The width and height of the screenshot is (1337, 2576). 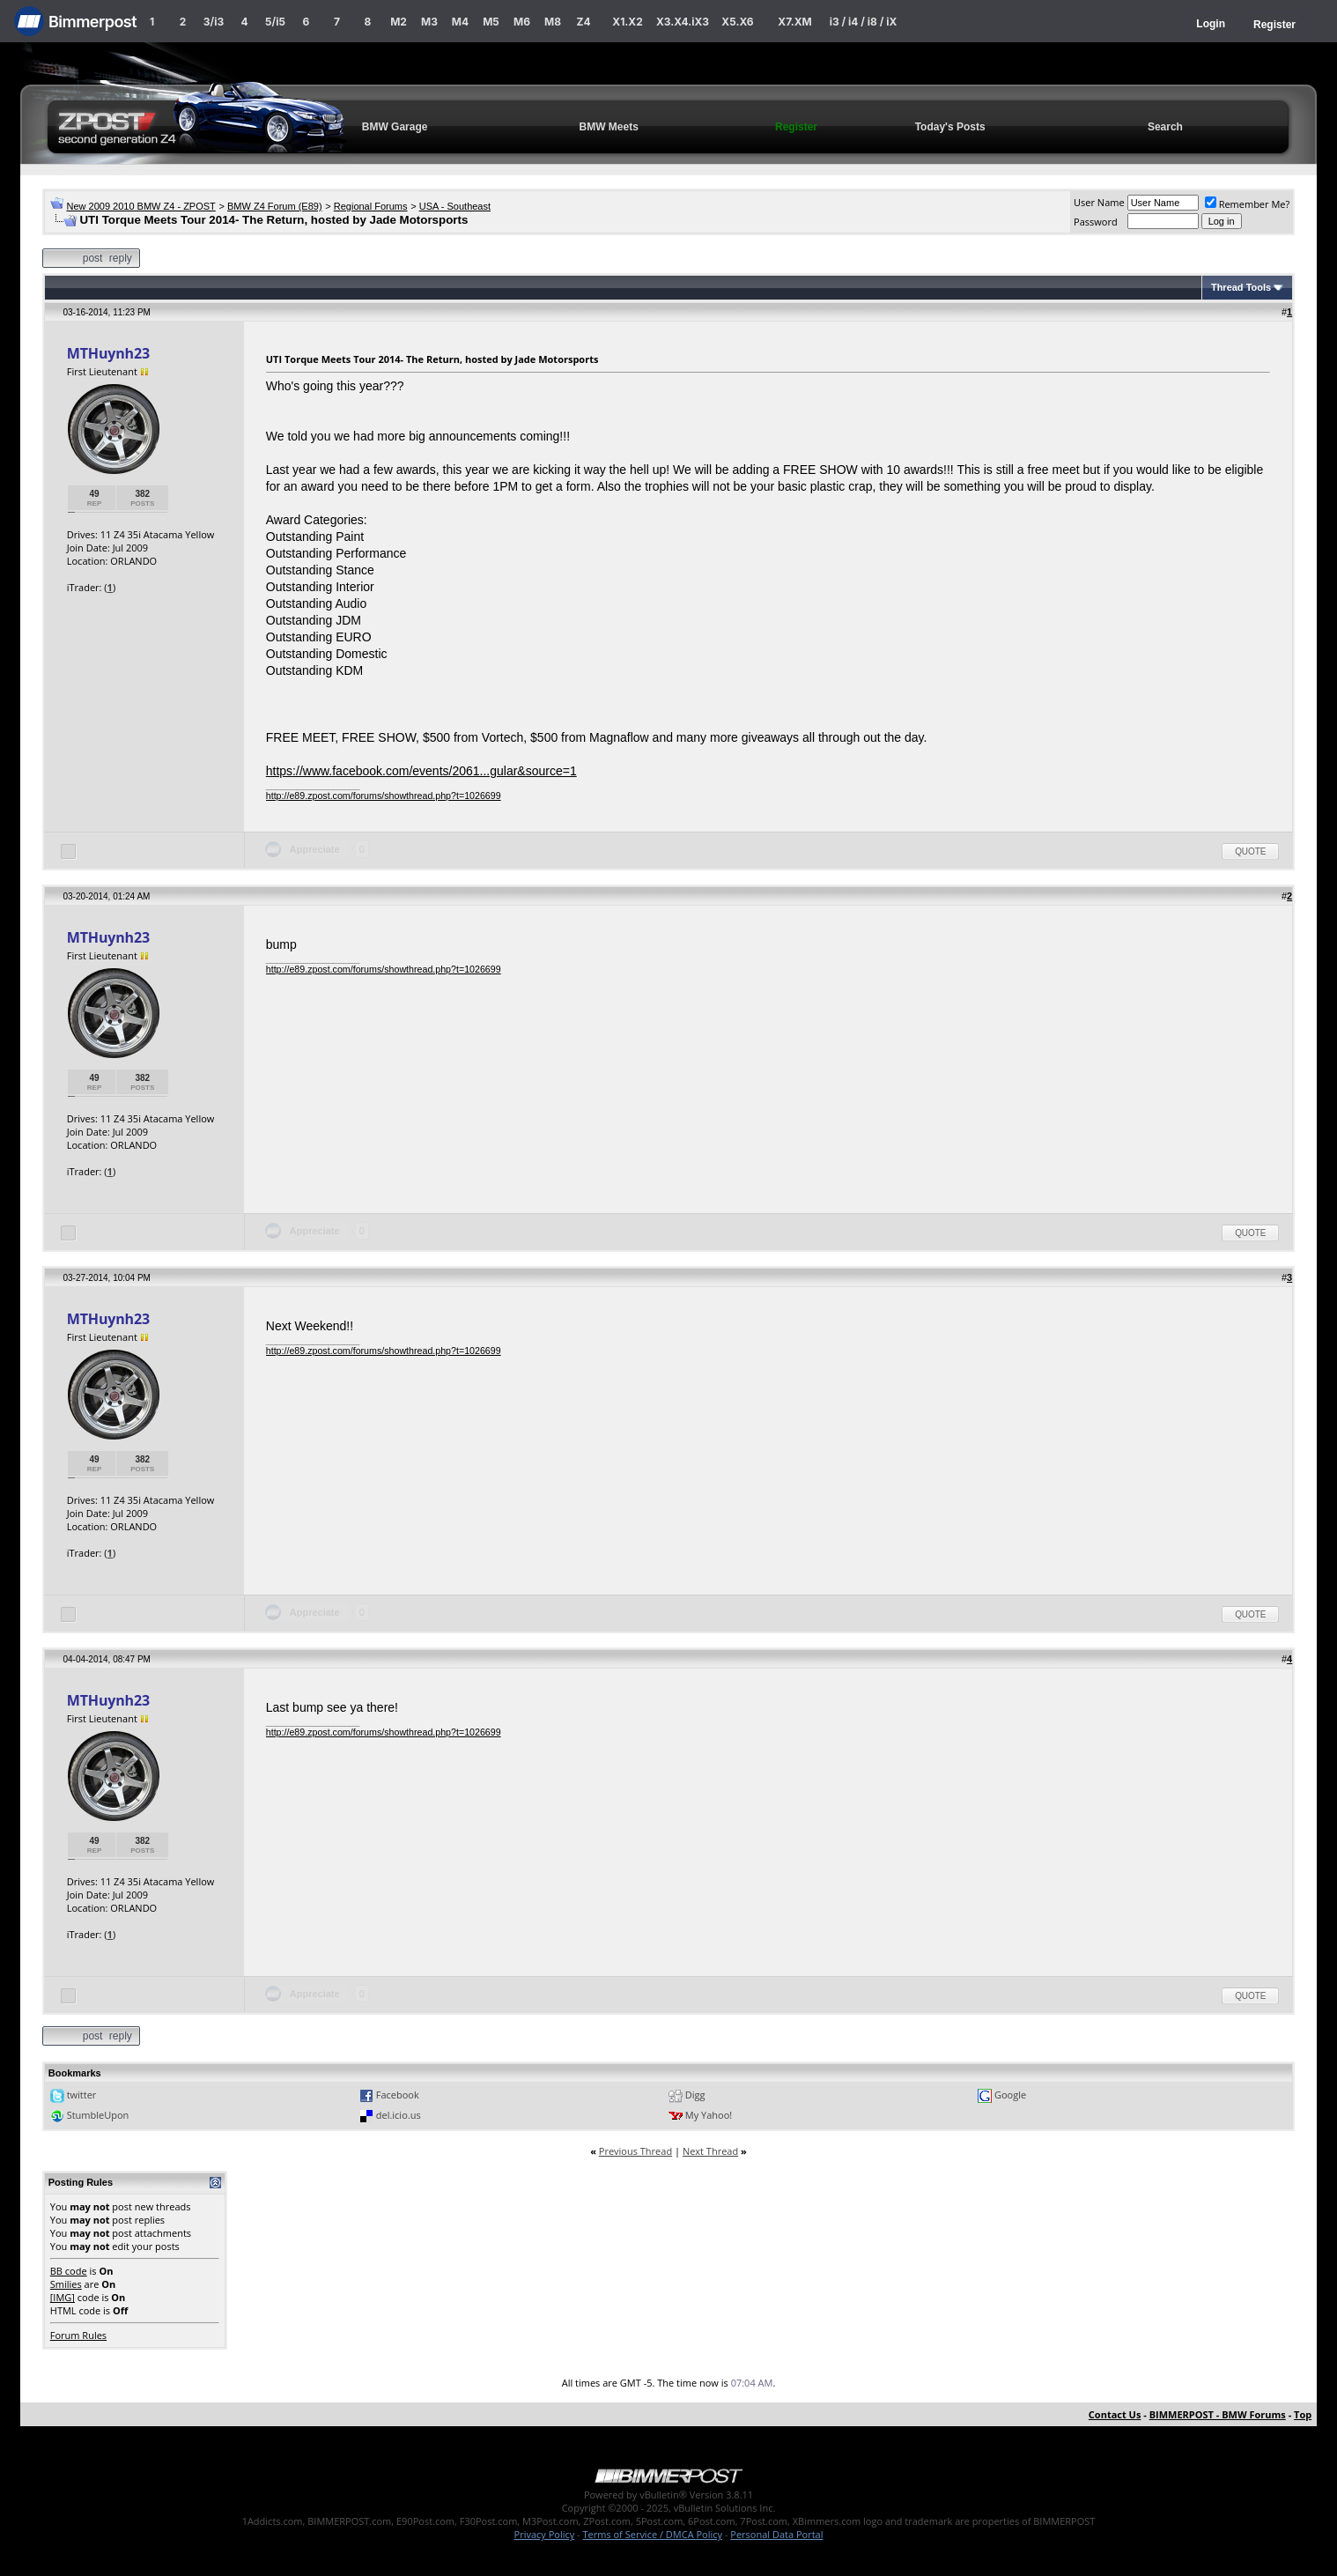 What do you see at coordinates (552, 21) in the screenshot?
I see `M8` at bounding box center [552, 21].